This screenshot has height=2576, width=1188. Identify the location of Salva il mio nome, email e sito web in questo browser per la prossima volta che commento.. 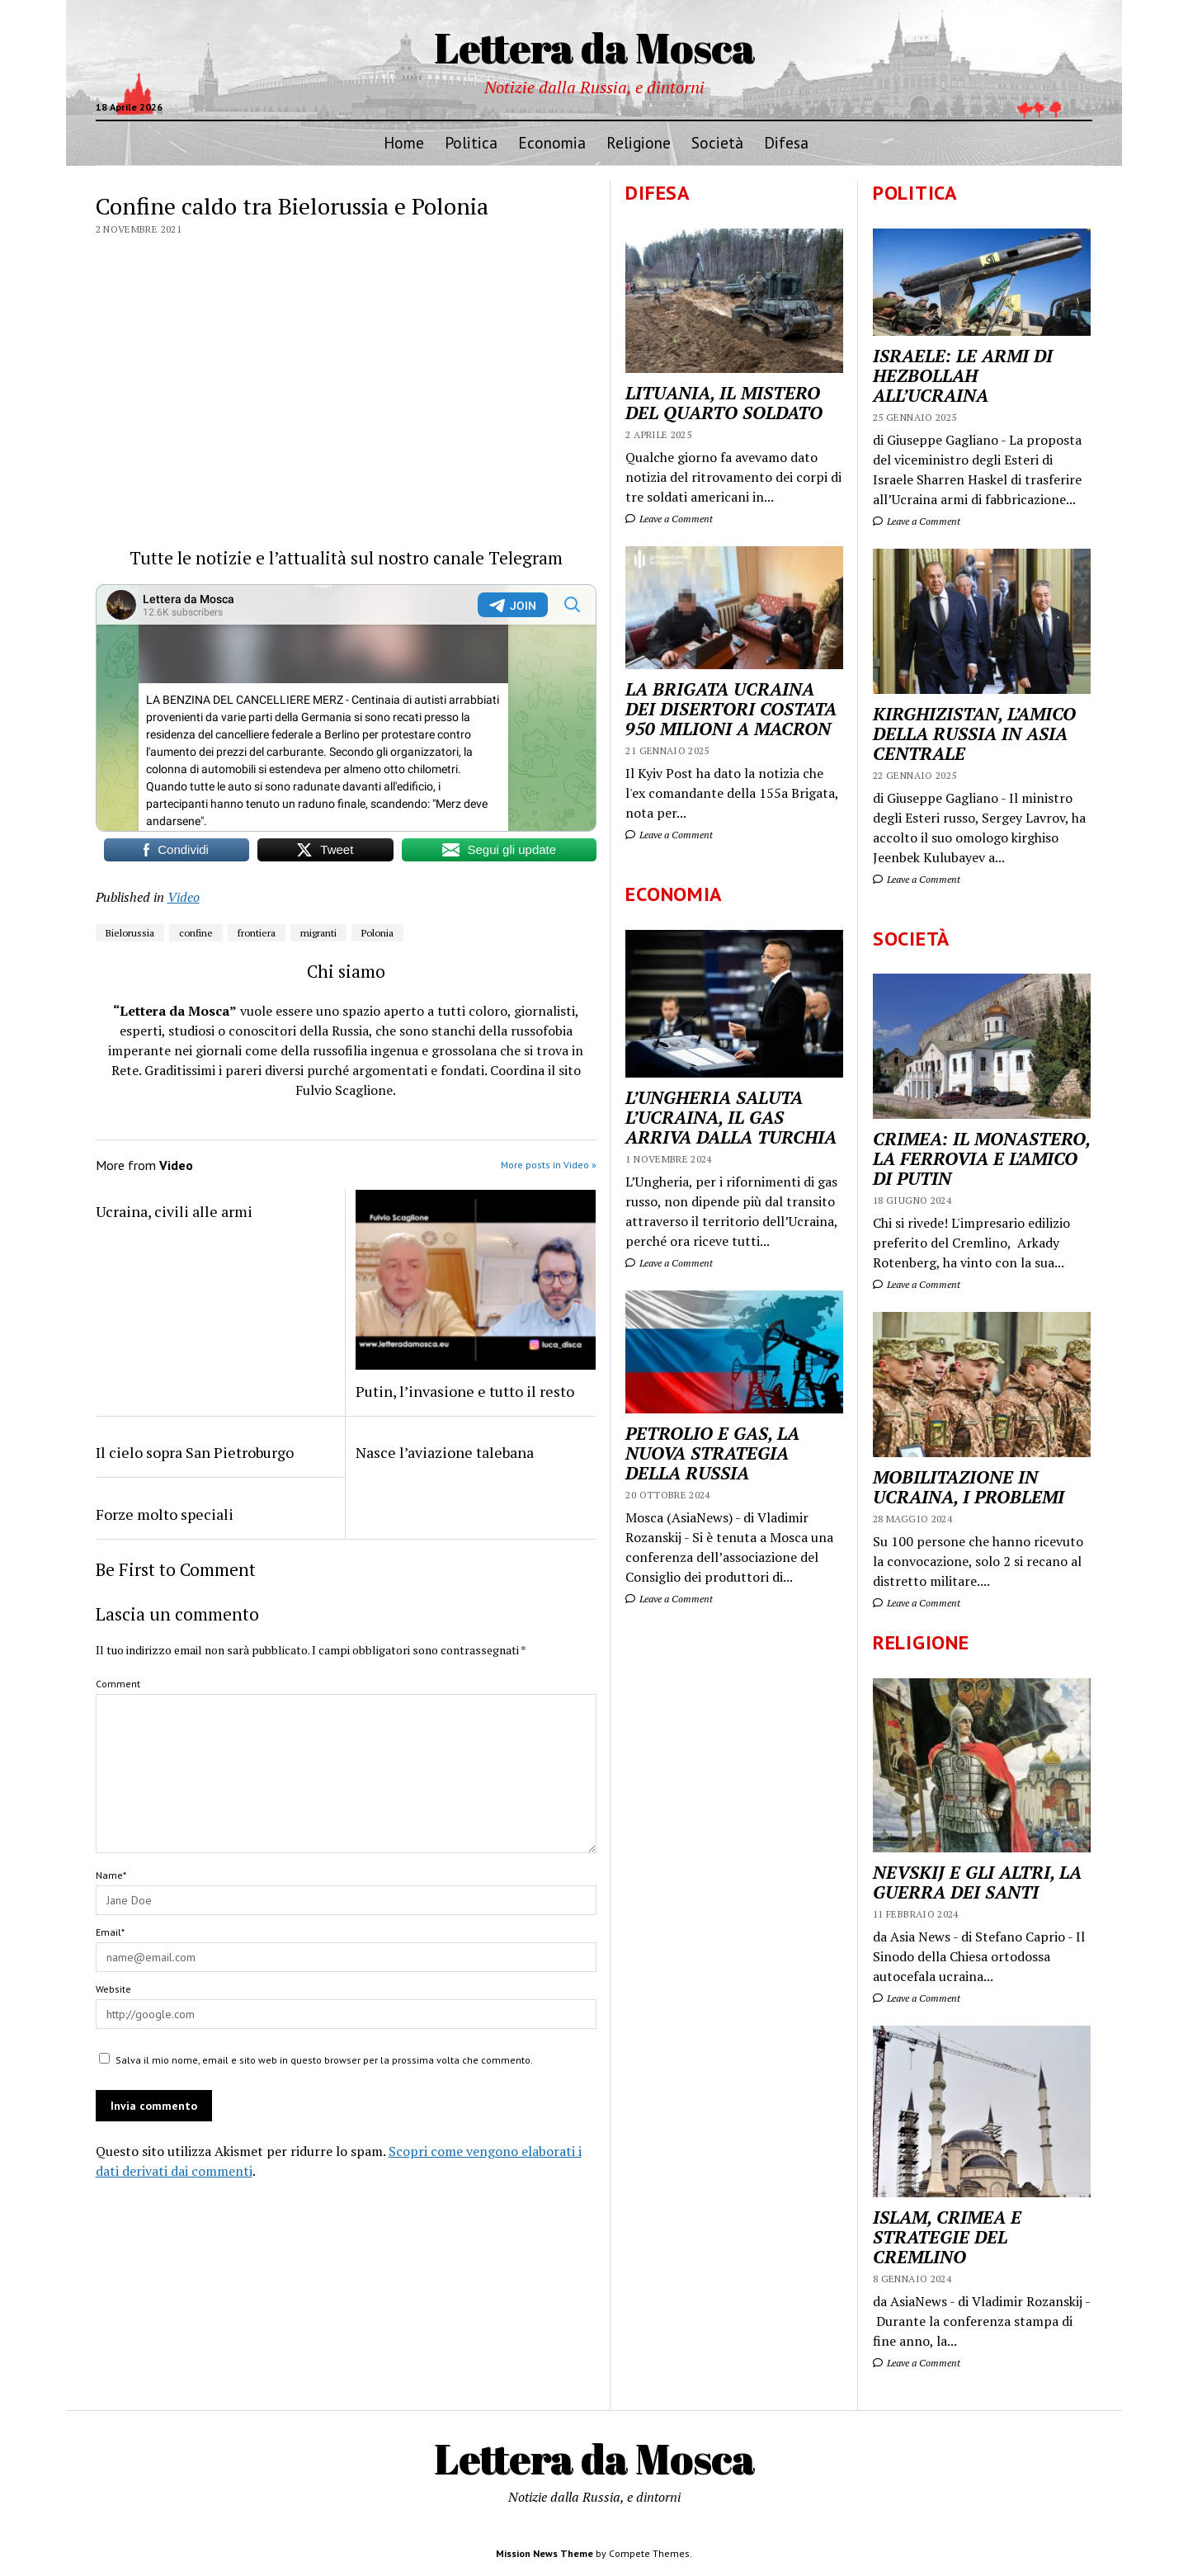
(324, 2060).